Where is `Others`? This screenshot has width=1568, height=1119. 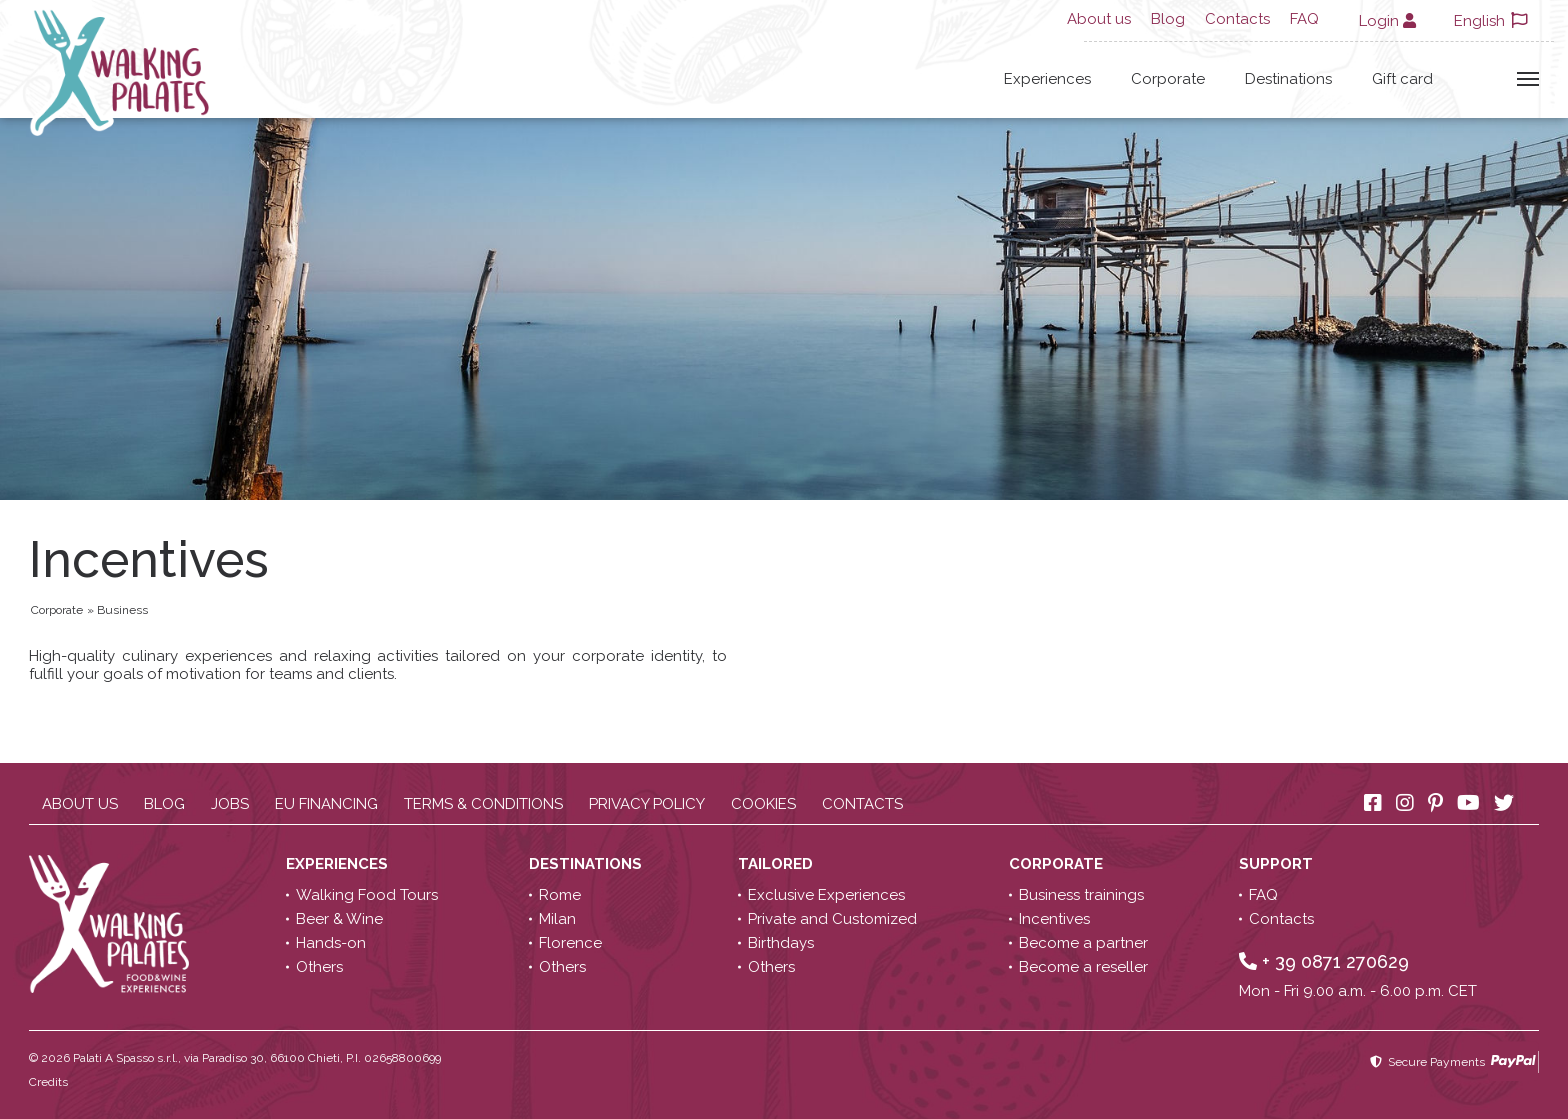
Others is located at coordinates (319, 967).